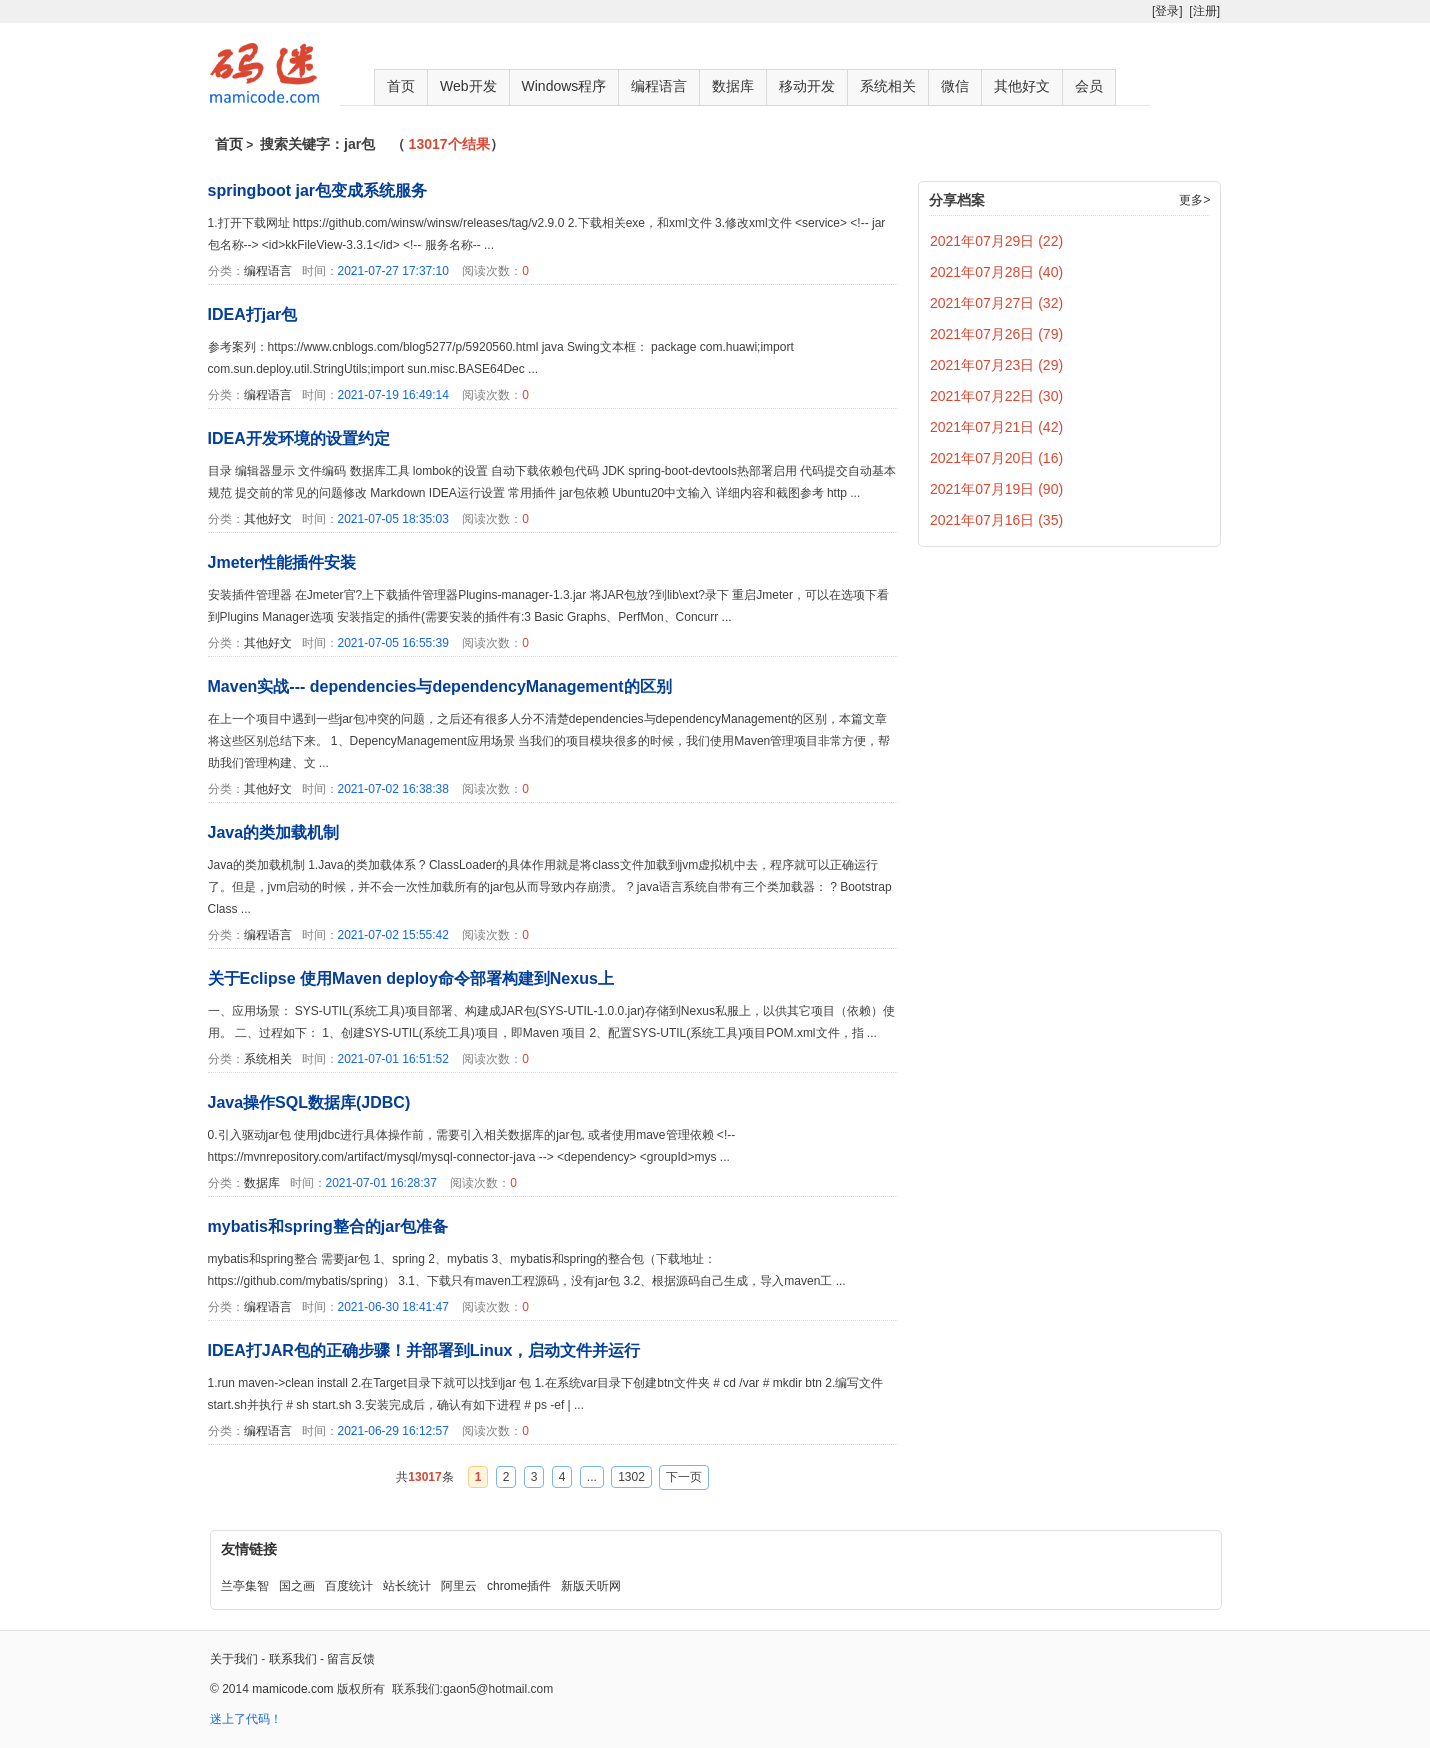 Image resolution: width=1430 pixels, height=1748 pixels. What do you see at coordinates (293, 1659) in the screenshot?
I see `联系我们` at bounding box center [293, 1659].